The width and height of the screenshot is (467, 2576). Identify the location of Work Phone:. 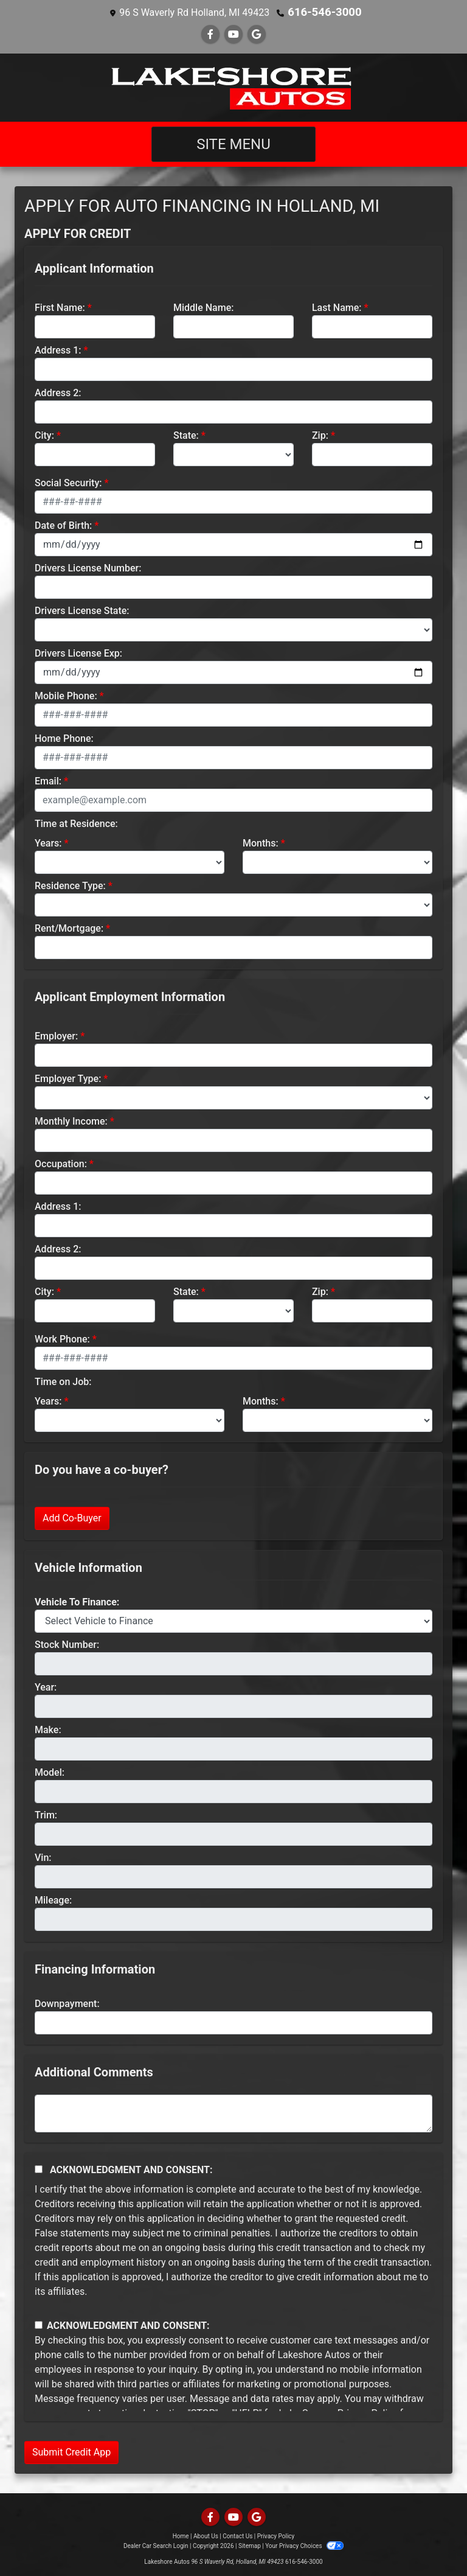
(62, 1338).